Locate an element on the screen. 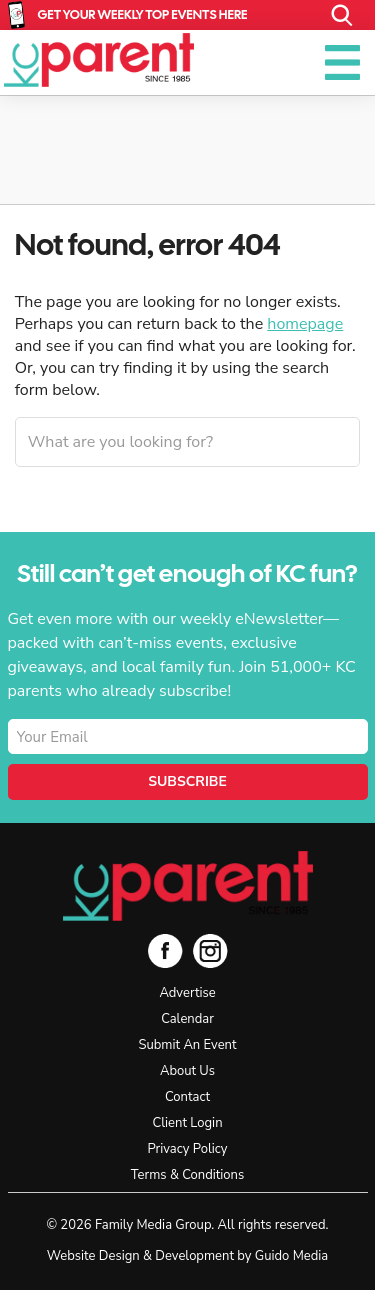 The width and height of the screenshot is (375, 1290). About Us is located at coordinates (187, 1071).